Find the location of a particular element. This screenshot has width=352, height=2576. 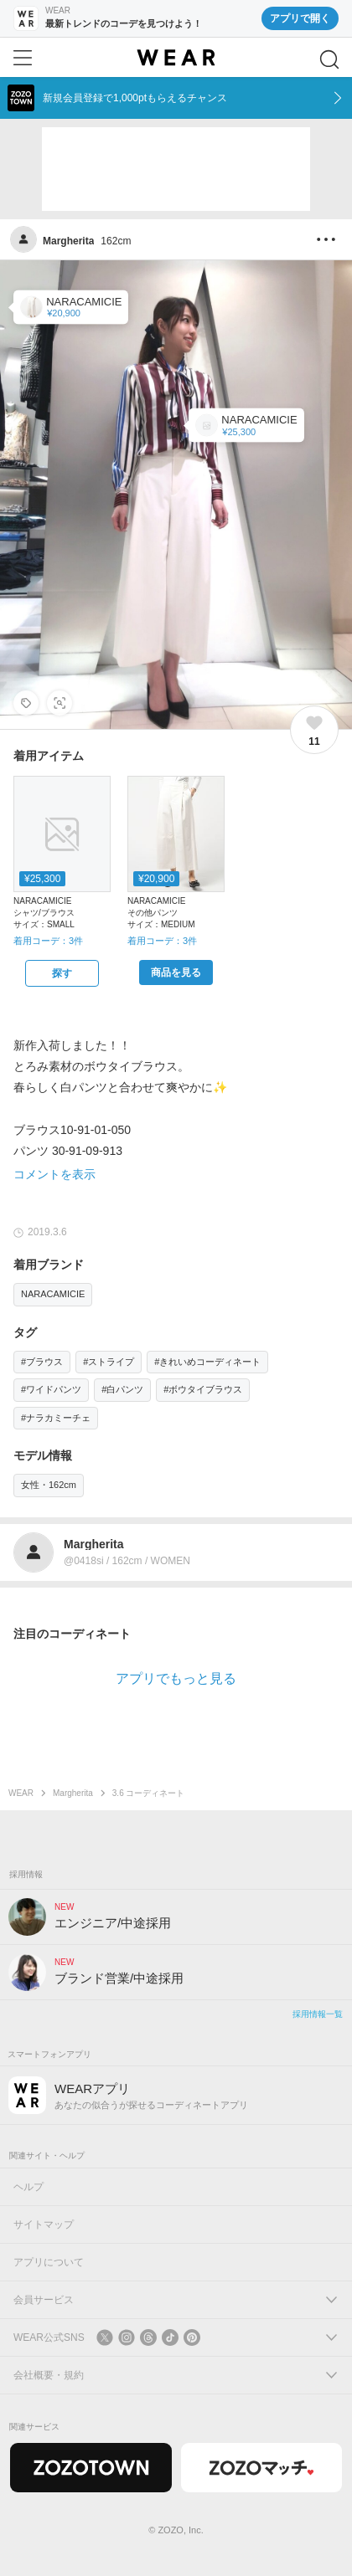

#ナラカミーチェ is located at coordinates (56, 1418).